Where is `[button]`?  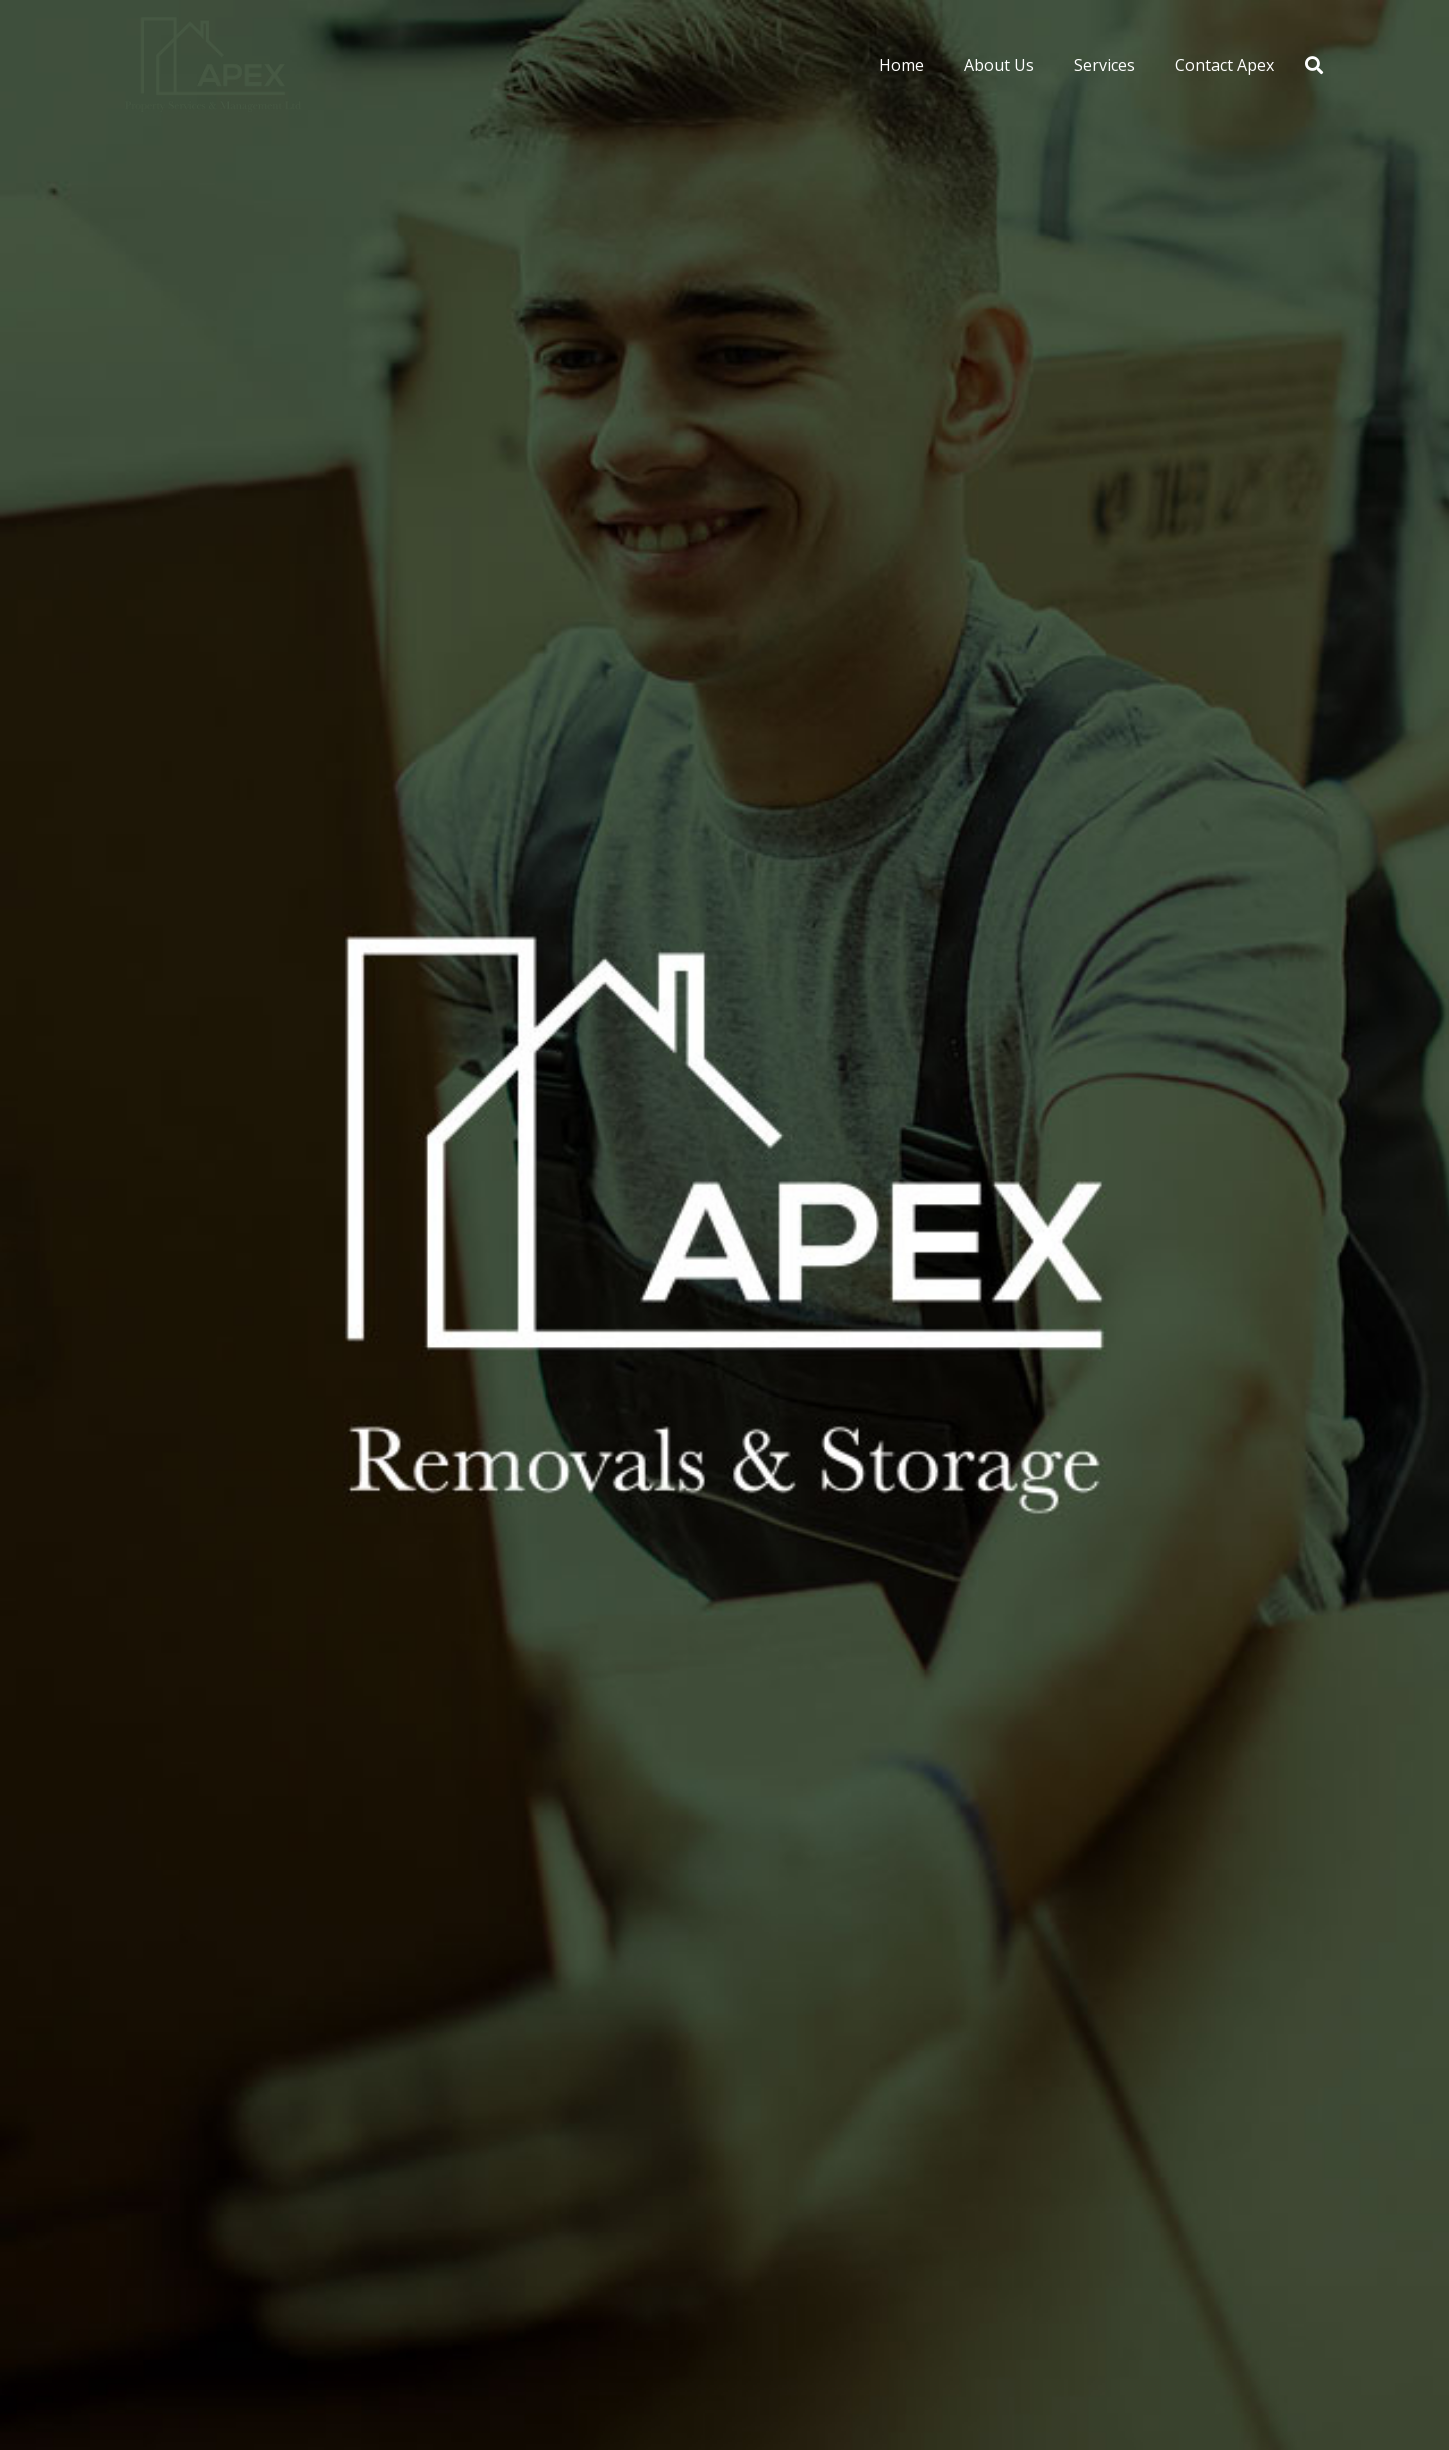 [button] is located at coordinates (1314, 65).